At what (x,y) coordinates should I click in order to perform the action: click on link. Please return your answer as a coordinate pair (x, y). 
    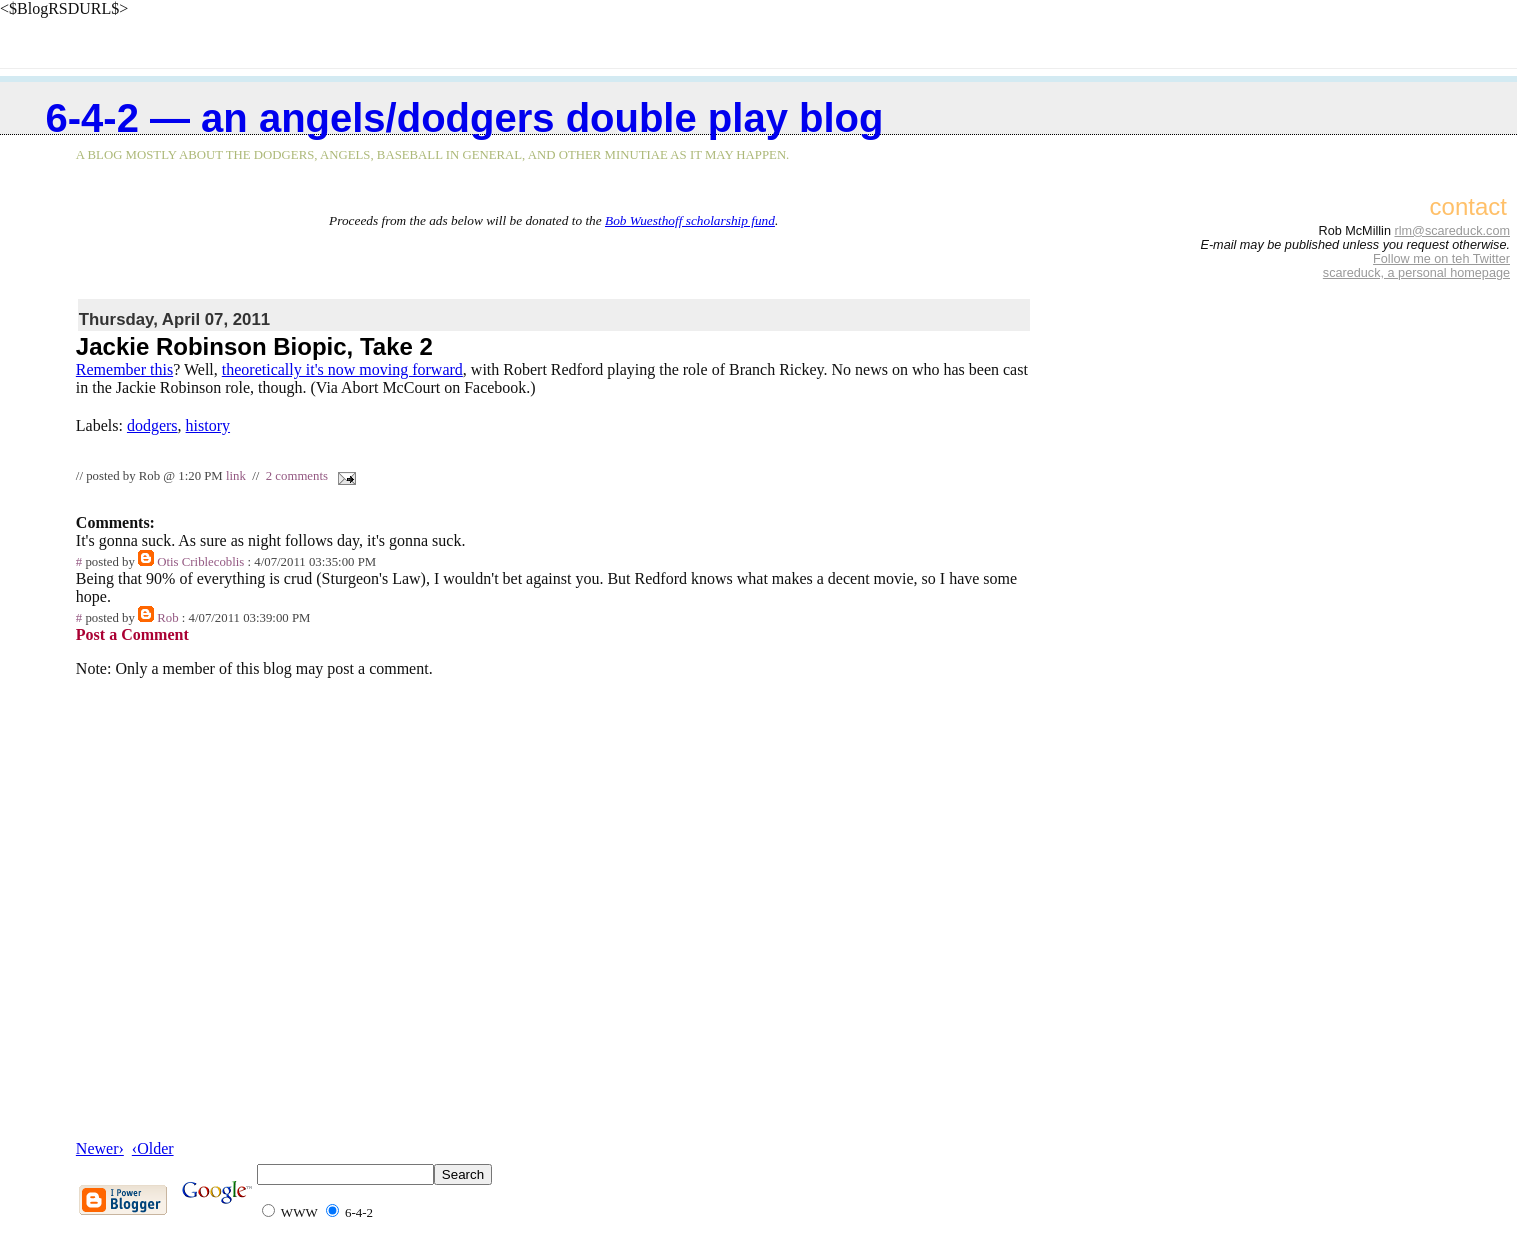
    Looking at the image, I should click on (236, 476).